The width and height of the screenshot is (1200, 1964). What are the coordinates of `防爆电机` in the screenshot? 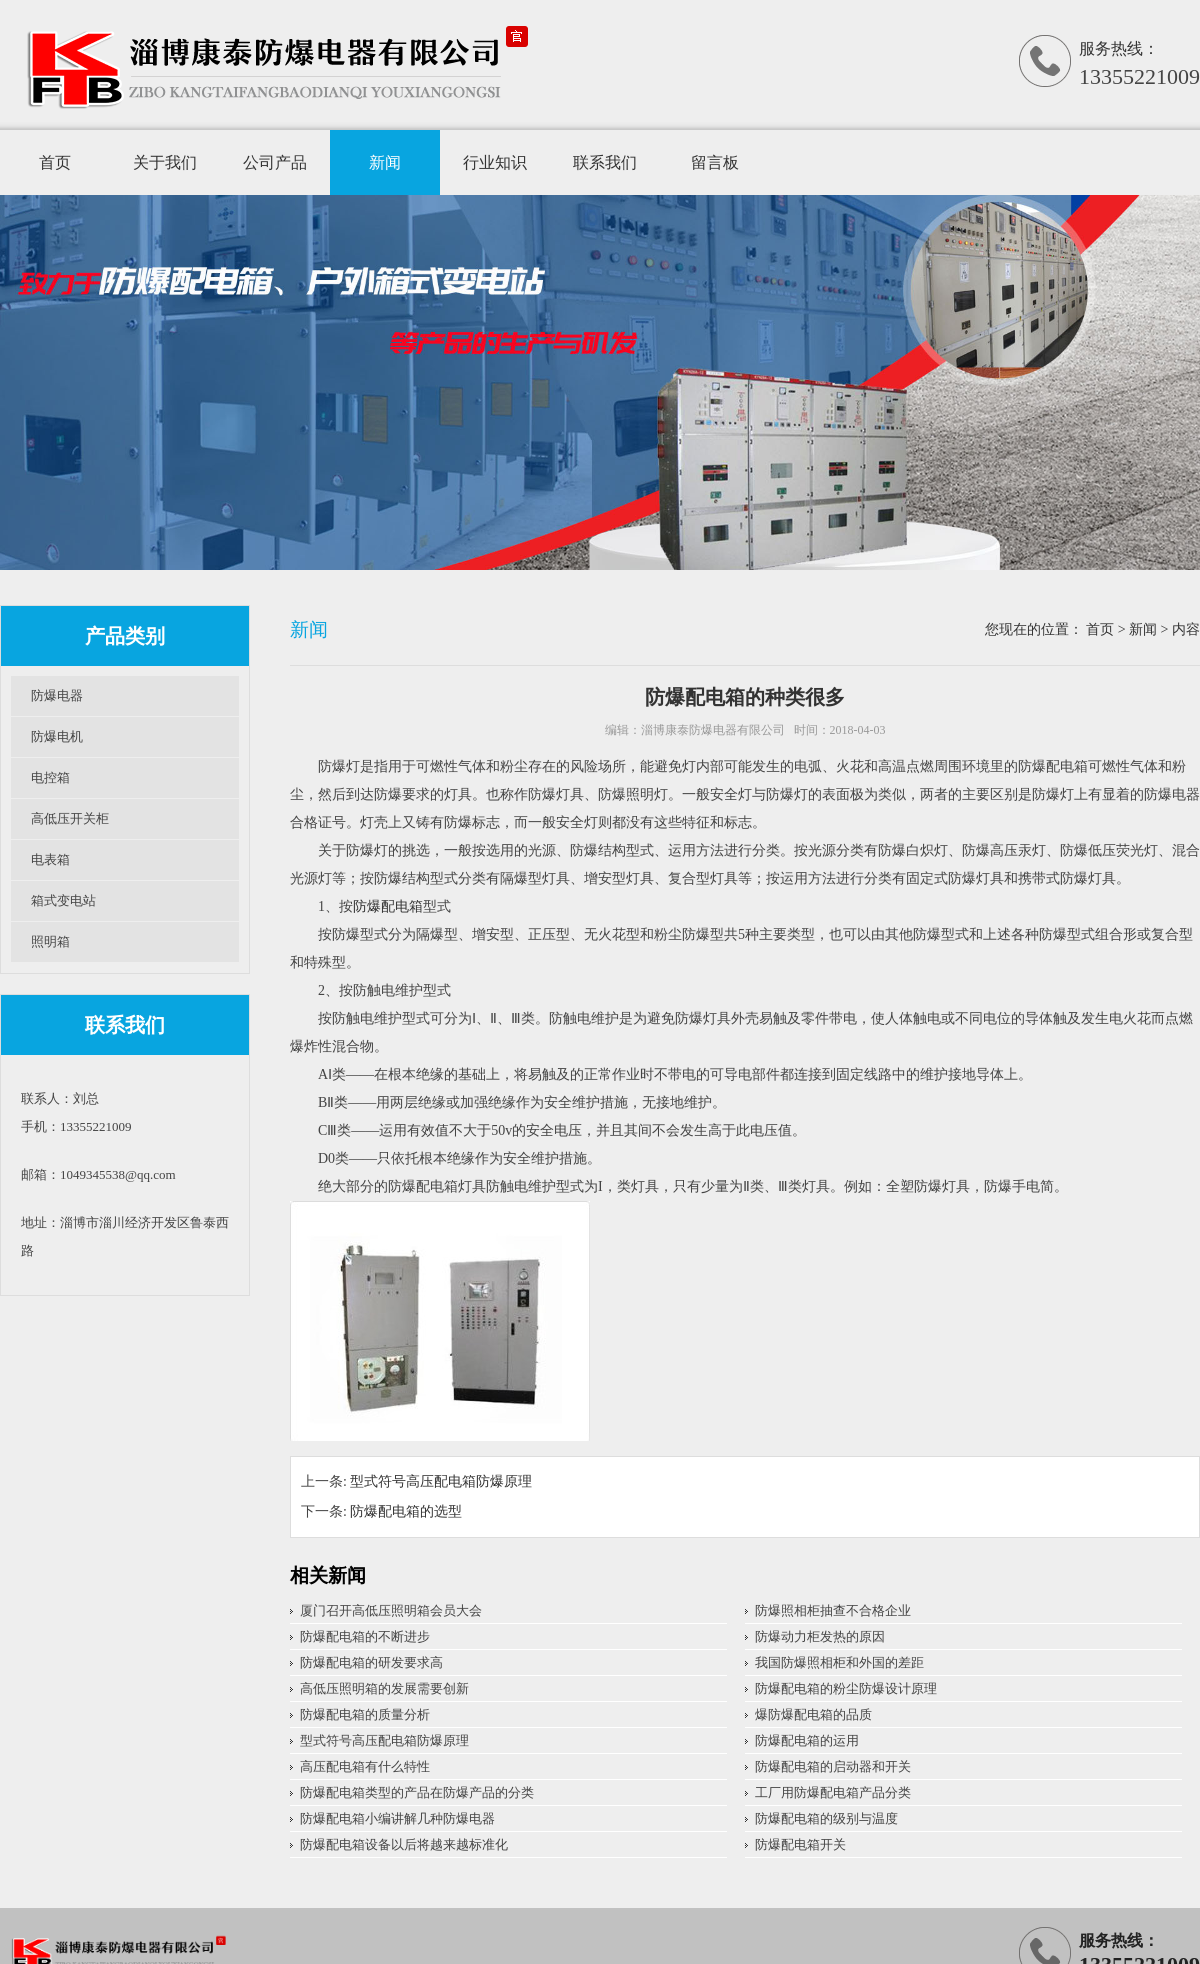 It's located at (57, 736).